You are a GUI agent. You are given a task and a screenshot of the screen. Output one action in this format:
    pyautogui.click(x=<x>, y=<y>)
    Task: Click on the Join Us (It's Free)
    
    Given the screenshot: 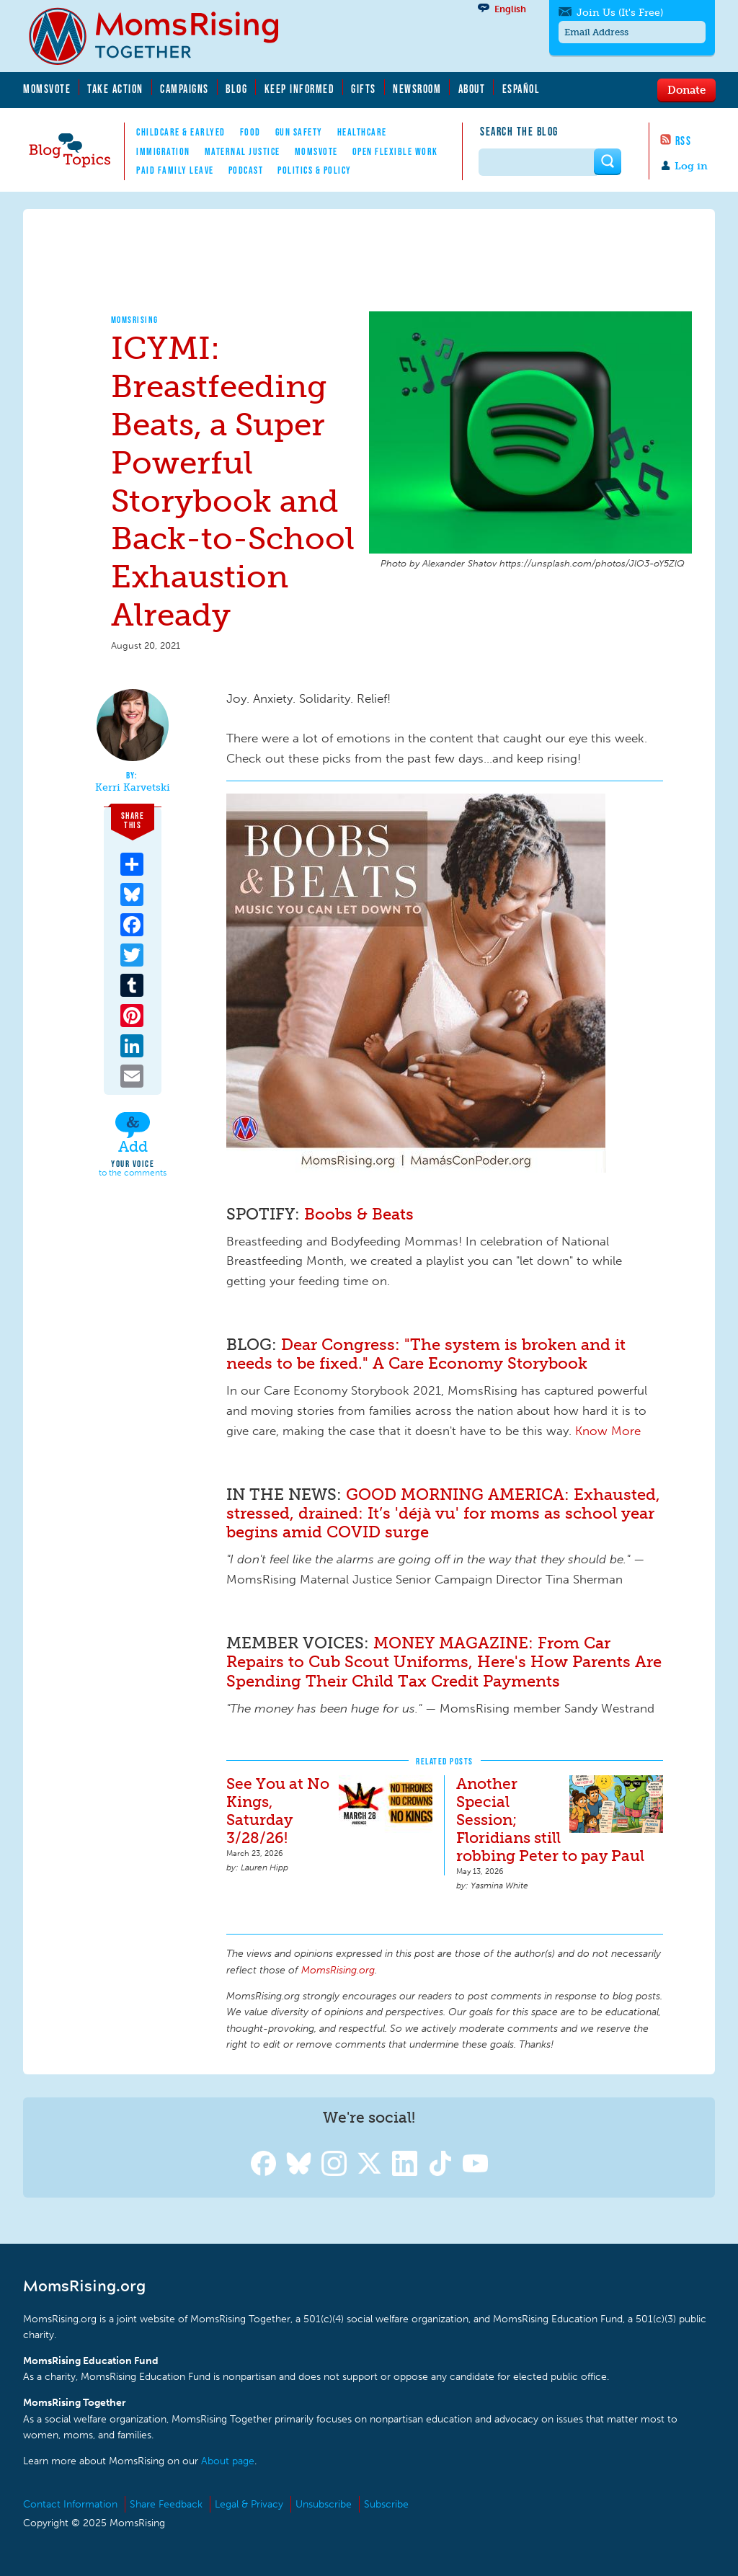 What is the action you would take?
    pyautogui.click(x=620, y=12)
    